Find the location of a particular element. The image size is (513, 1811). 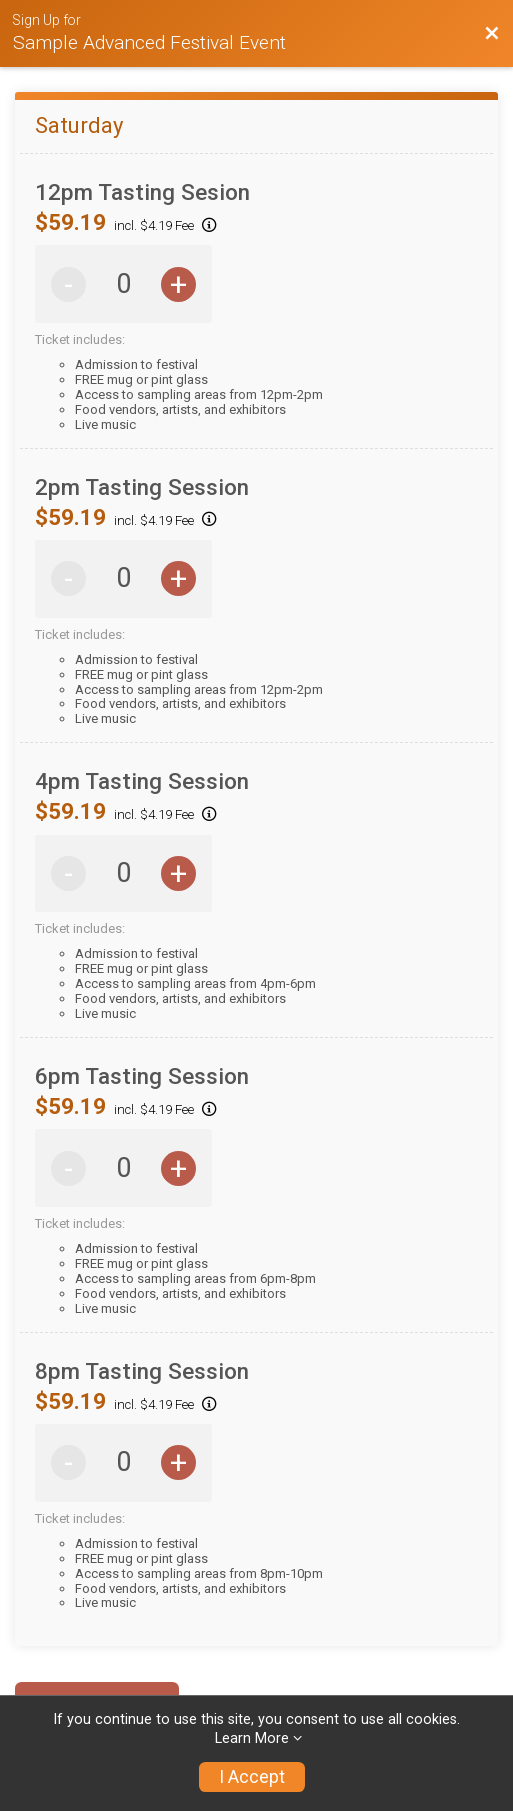

I Accept is located at coordinates (252, 1777).